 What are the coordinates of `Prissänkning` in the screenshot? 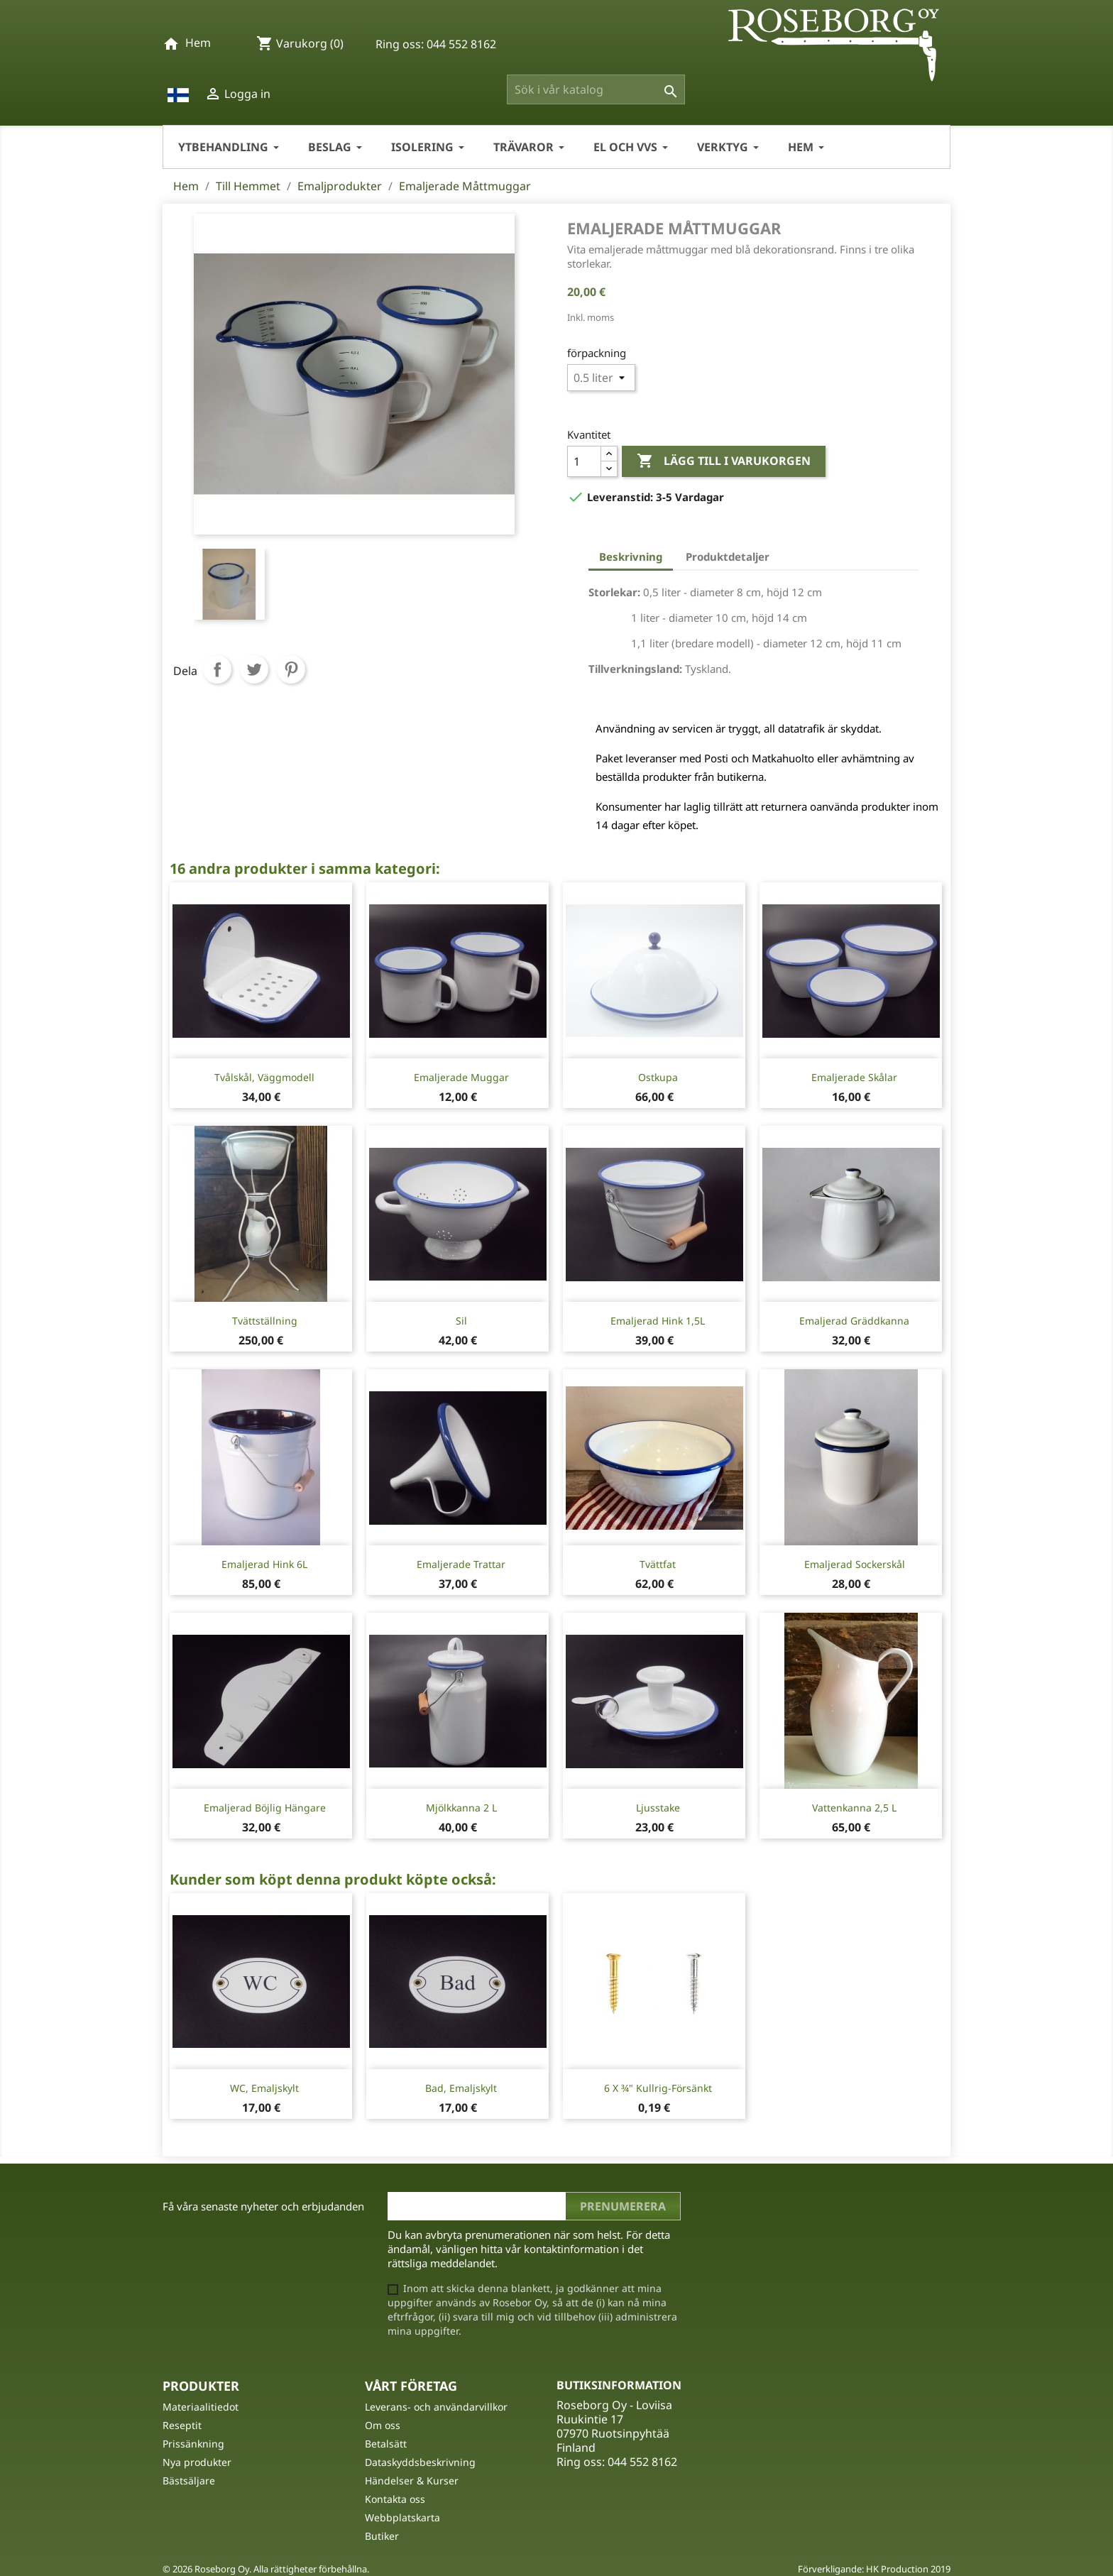 It's located at (193, 2443).